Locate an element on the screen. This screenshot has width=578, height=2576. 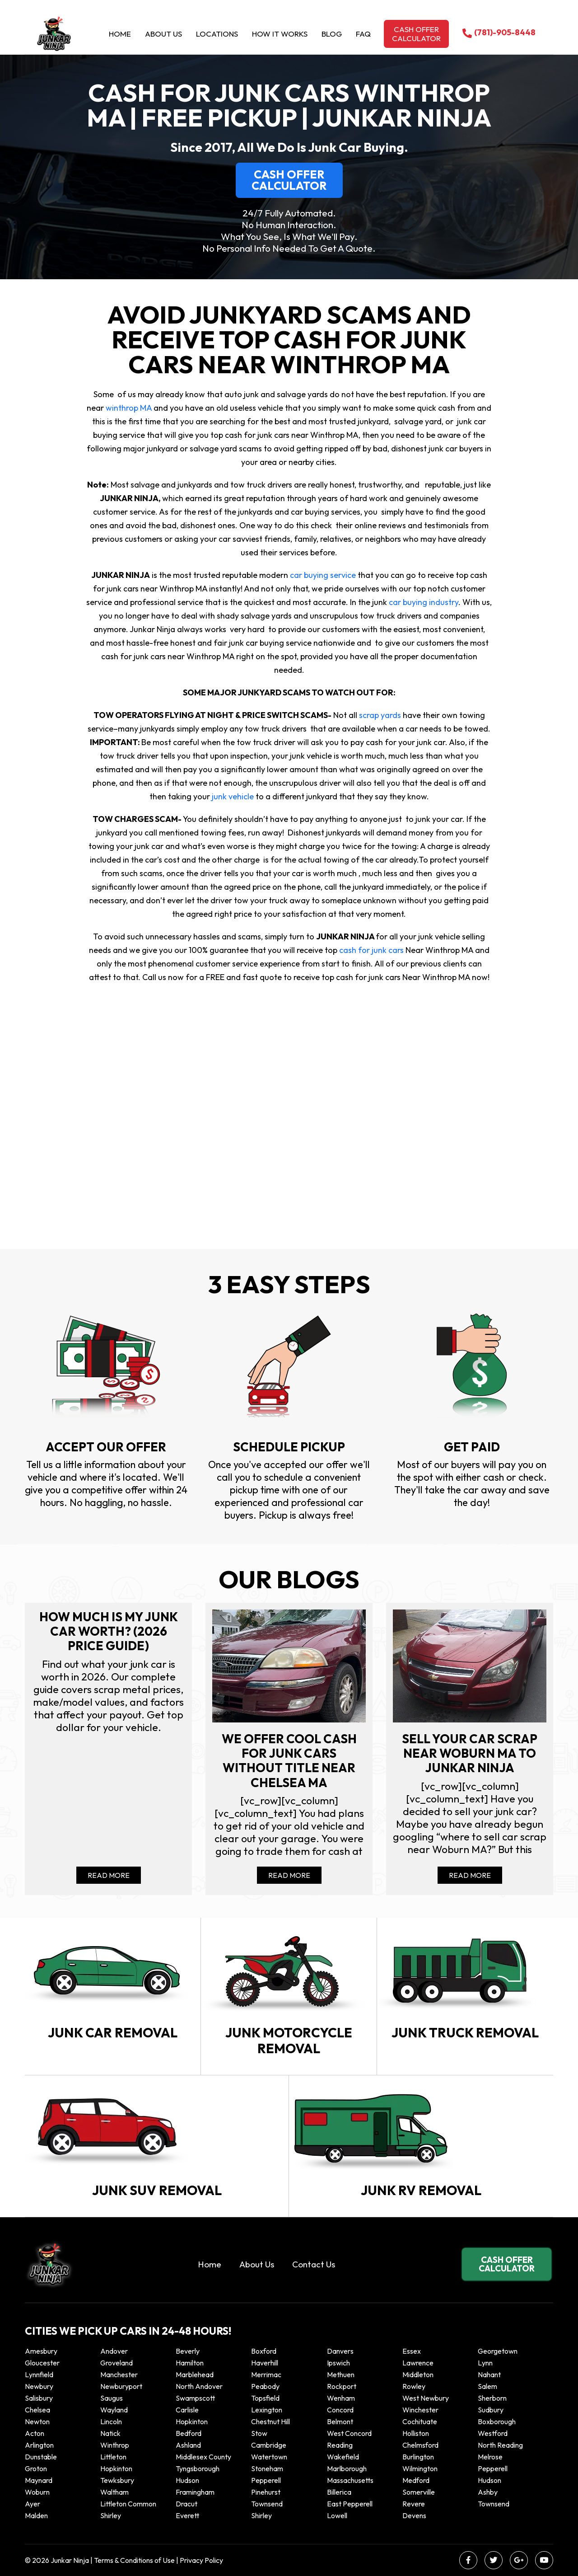
scrap yards is located at coordinates (379, 715).